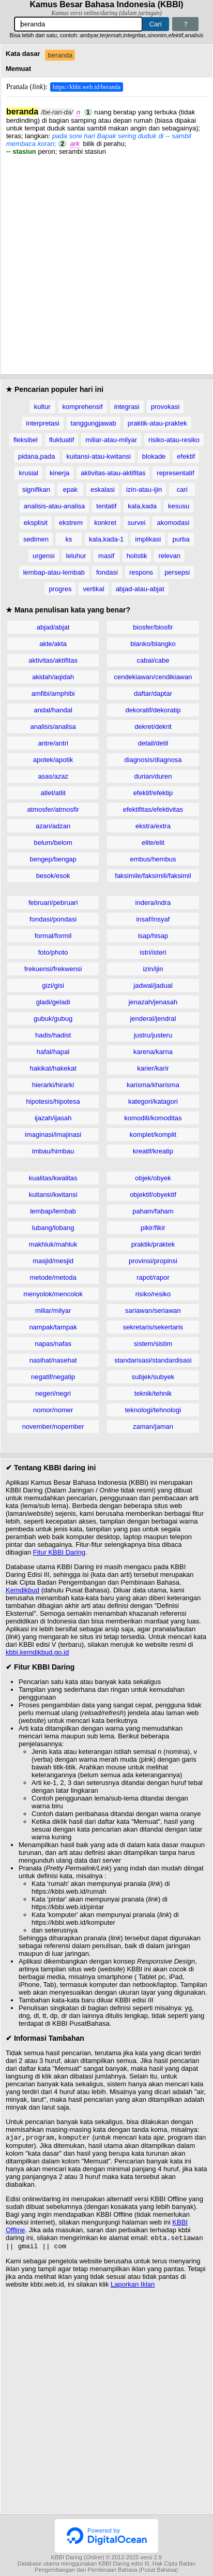 This screenshot has height=2576, width=213. What do you see at coordinates (53, 1327) in the screenshot?
I see `nampak/tampak` at bounding box center [53, 1327].